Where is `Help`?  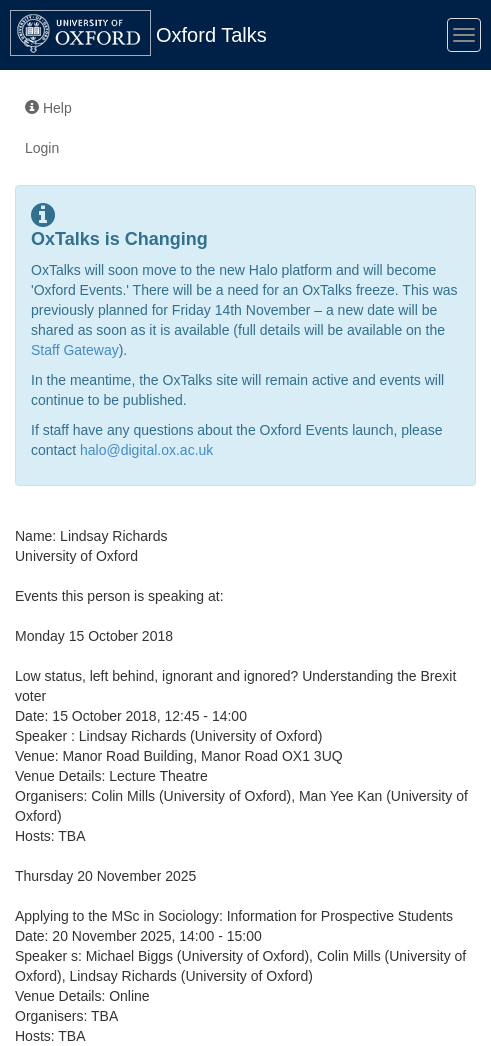 Help is located at coordinates (48, 108).